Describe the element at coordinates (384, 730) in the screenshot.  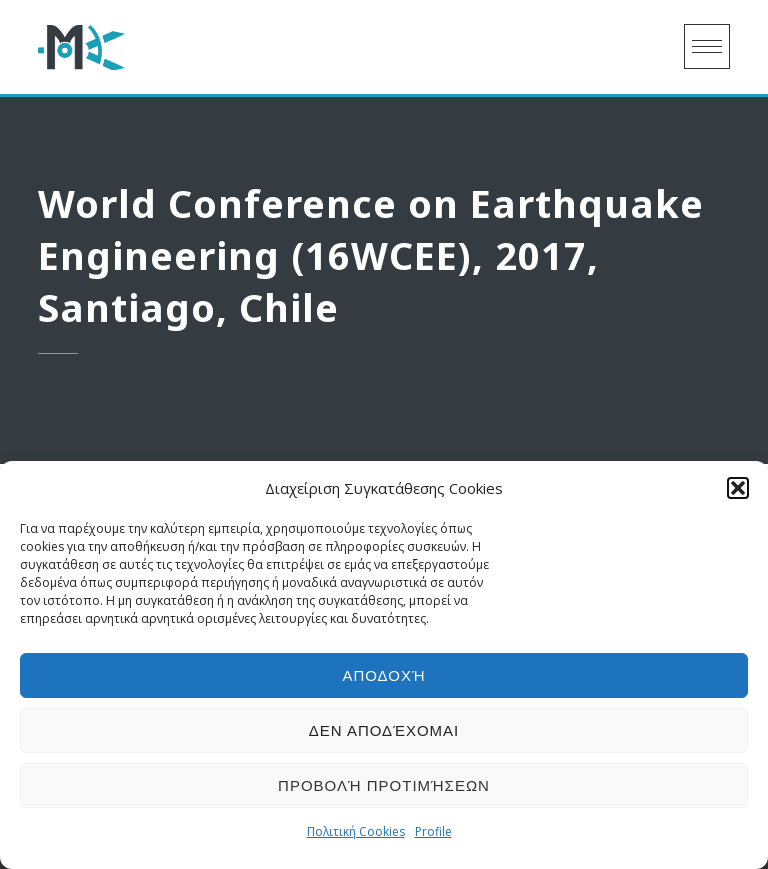
I see `Δεν αποδέχομαι` at that location.